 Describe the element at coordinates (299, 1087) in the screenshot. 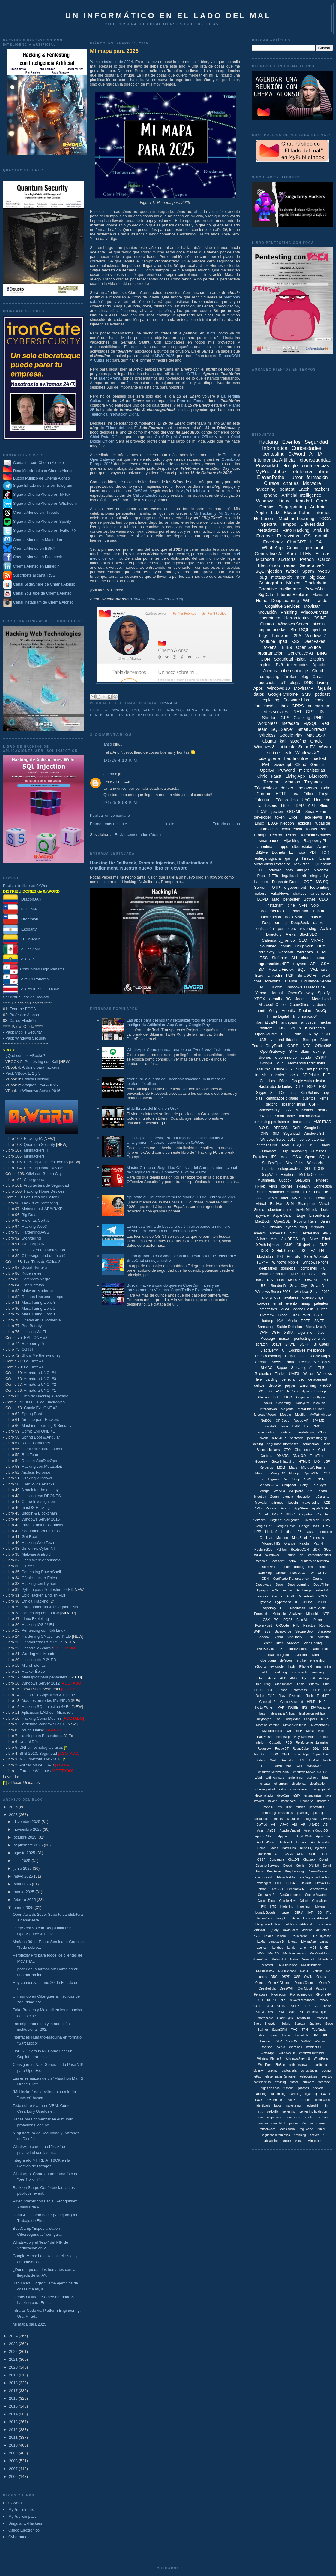

I see `OTP` at that location.